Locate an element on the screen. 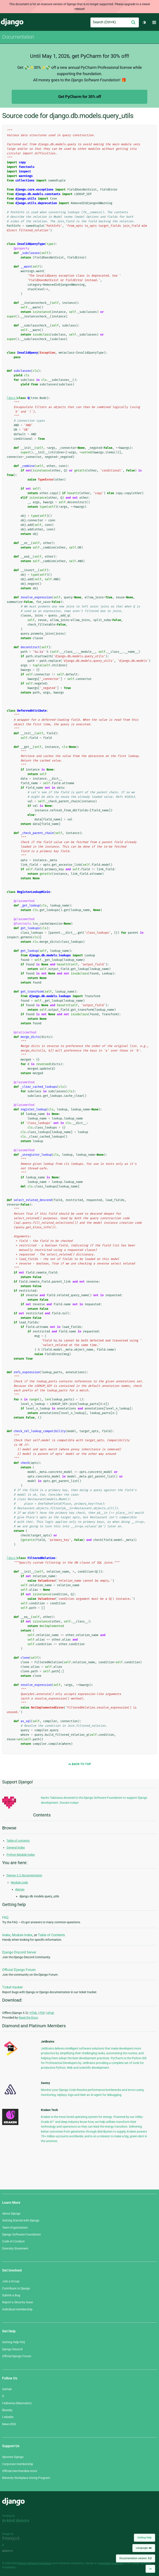 The image size is (159, 2576). Submit a Bug is located at coordinates (11, 2295).